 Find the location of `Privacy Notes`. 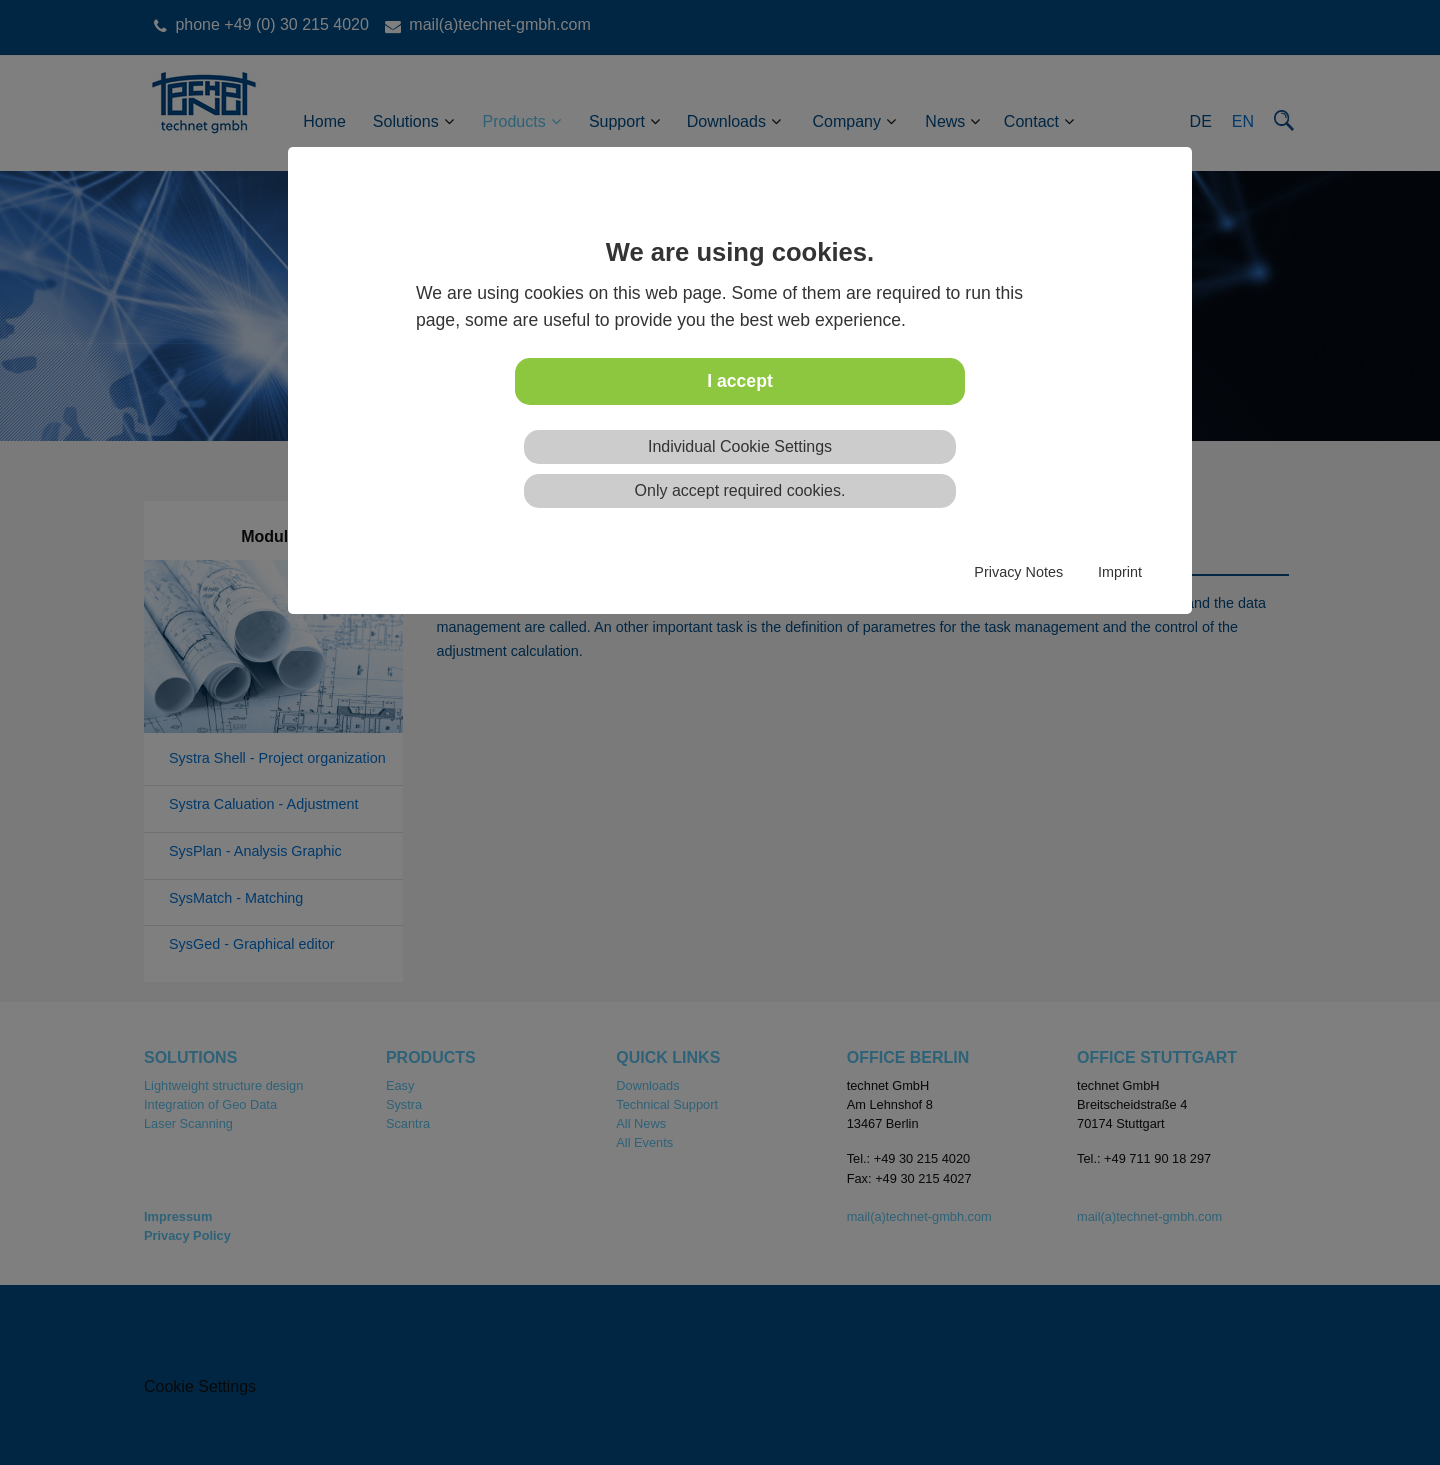

Privacy Notes is located at coordinates (1018, 572).